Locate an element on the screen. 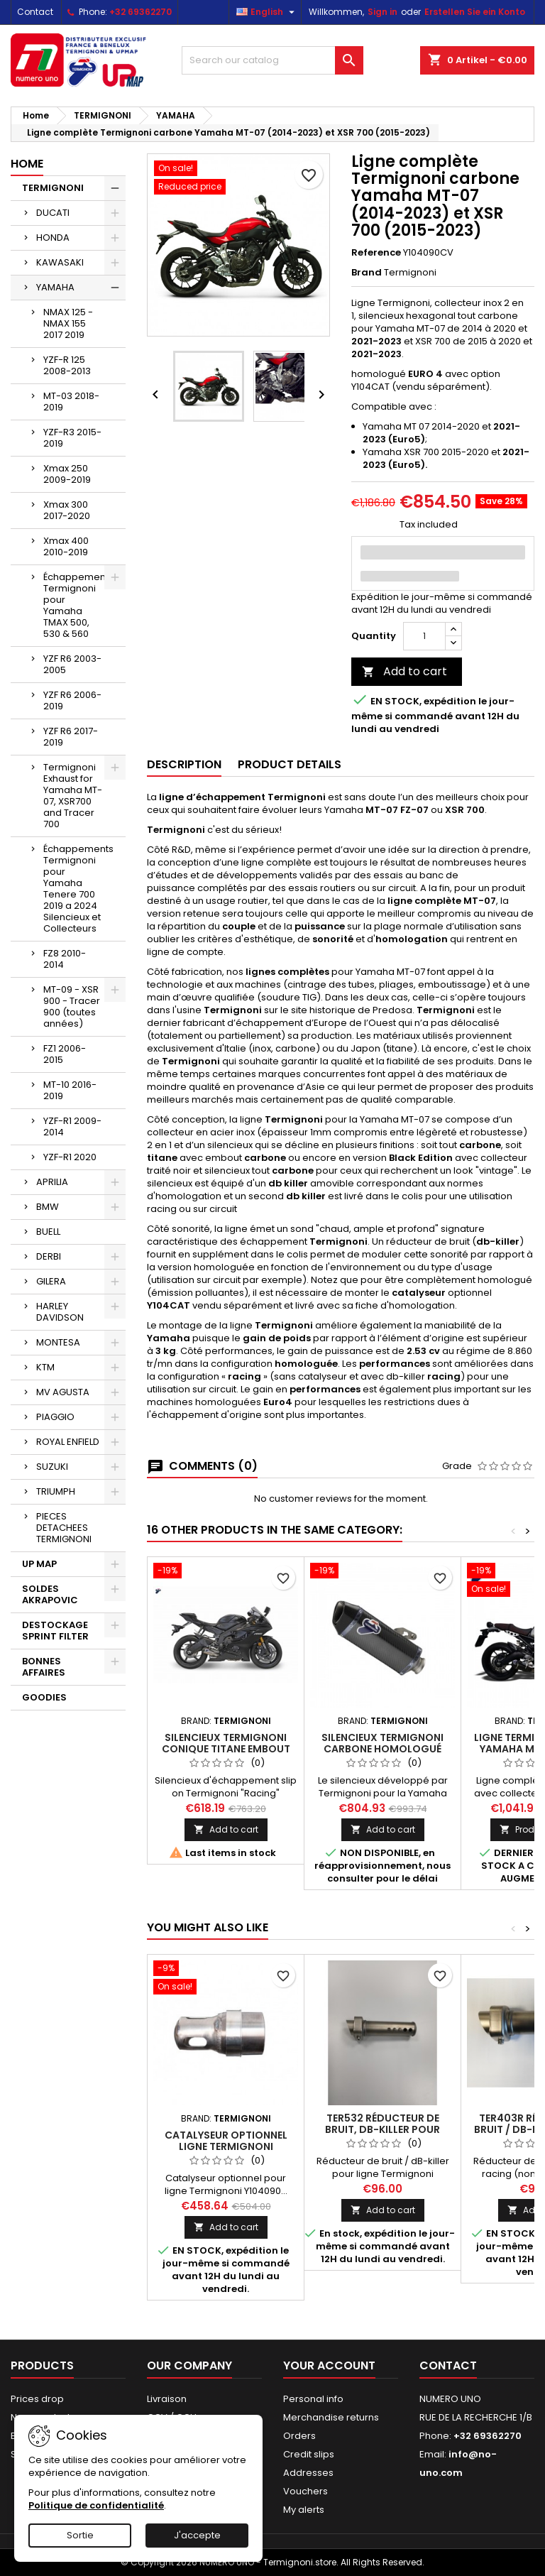 This screenshot has height=2576, width=545. YZF R6 2003-2005 is located at coordinates (72, 664).